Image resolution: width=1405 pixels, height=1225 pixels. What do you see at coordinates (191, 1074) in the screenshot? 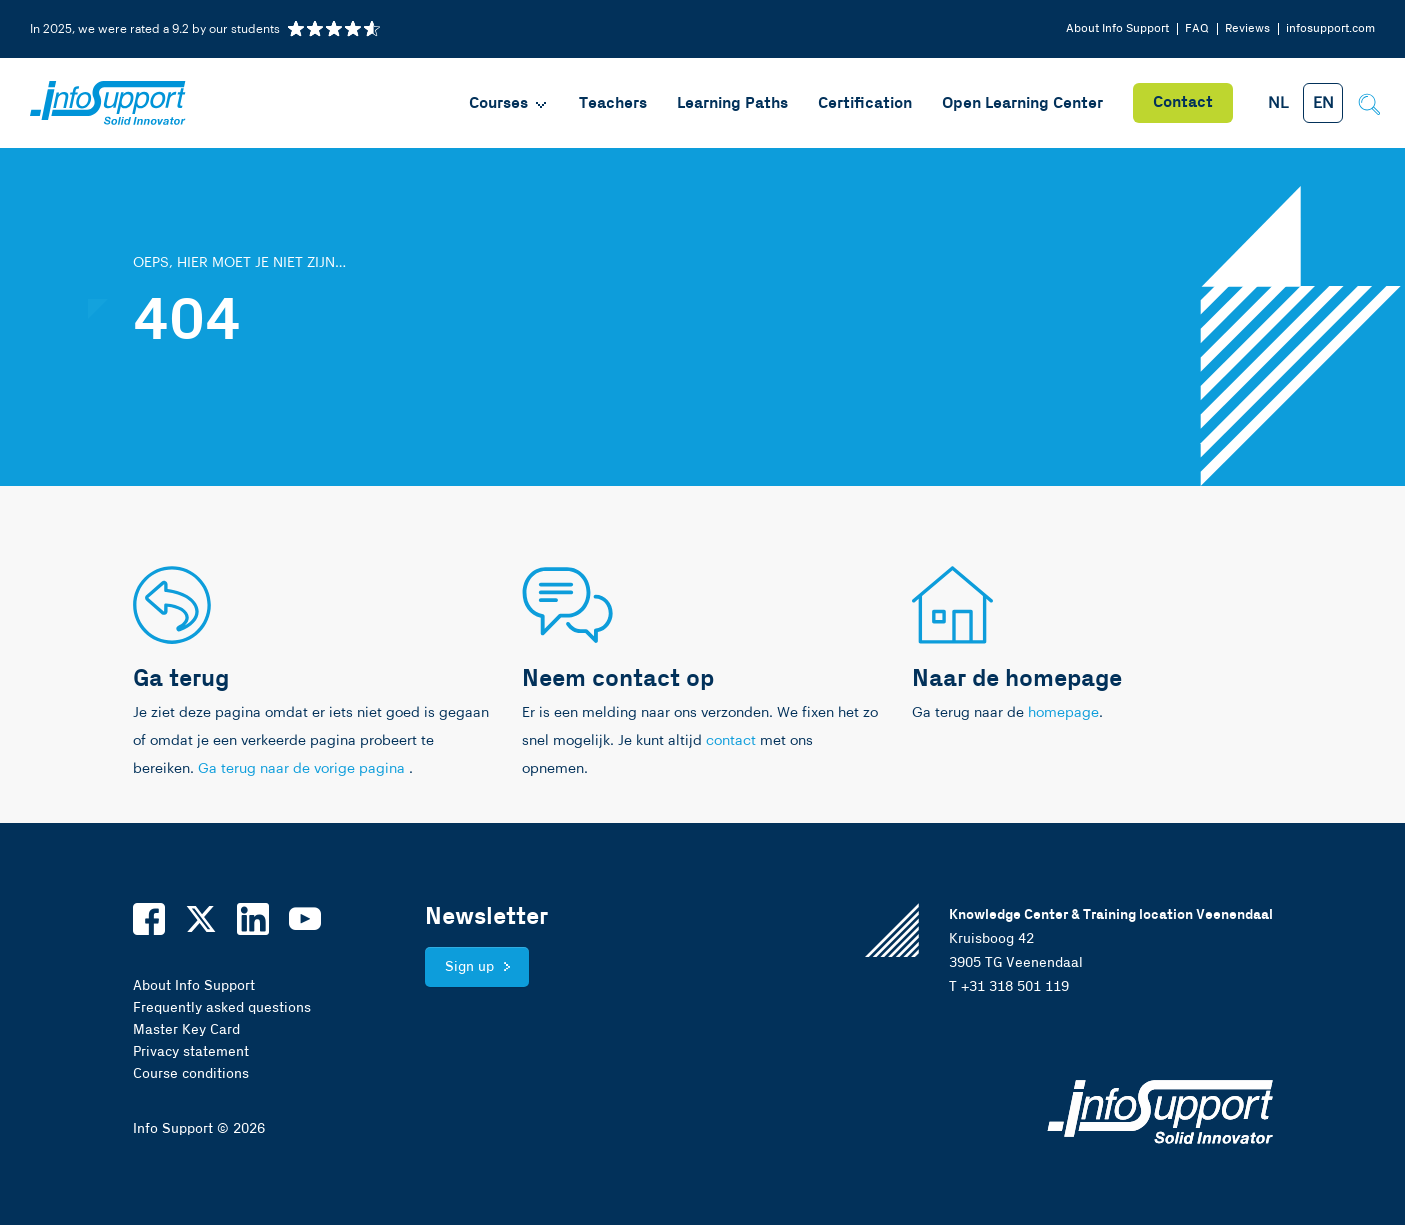
I see `Course conditions` at bounding box center [191, 1074].